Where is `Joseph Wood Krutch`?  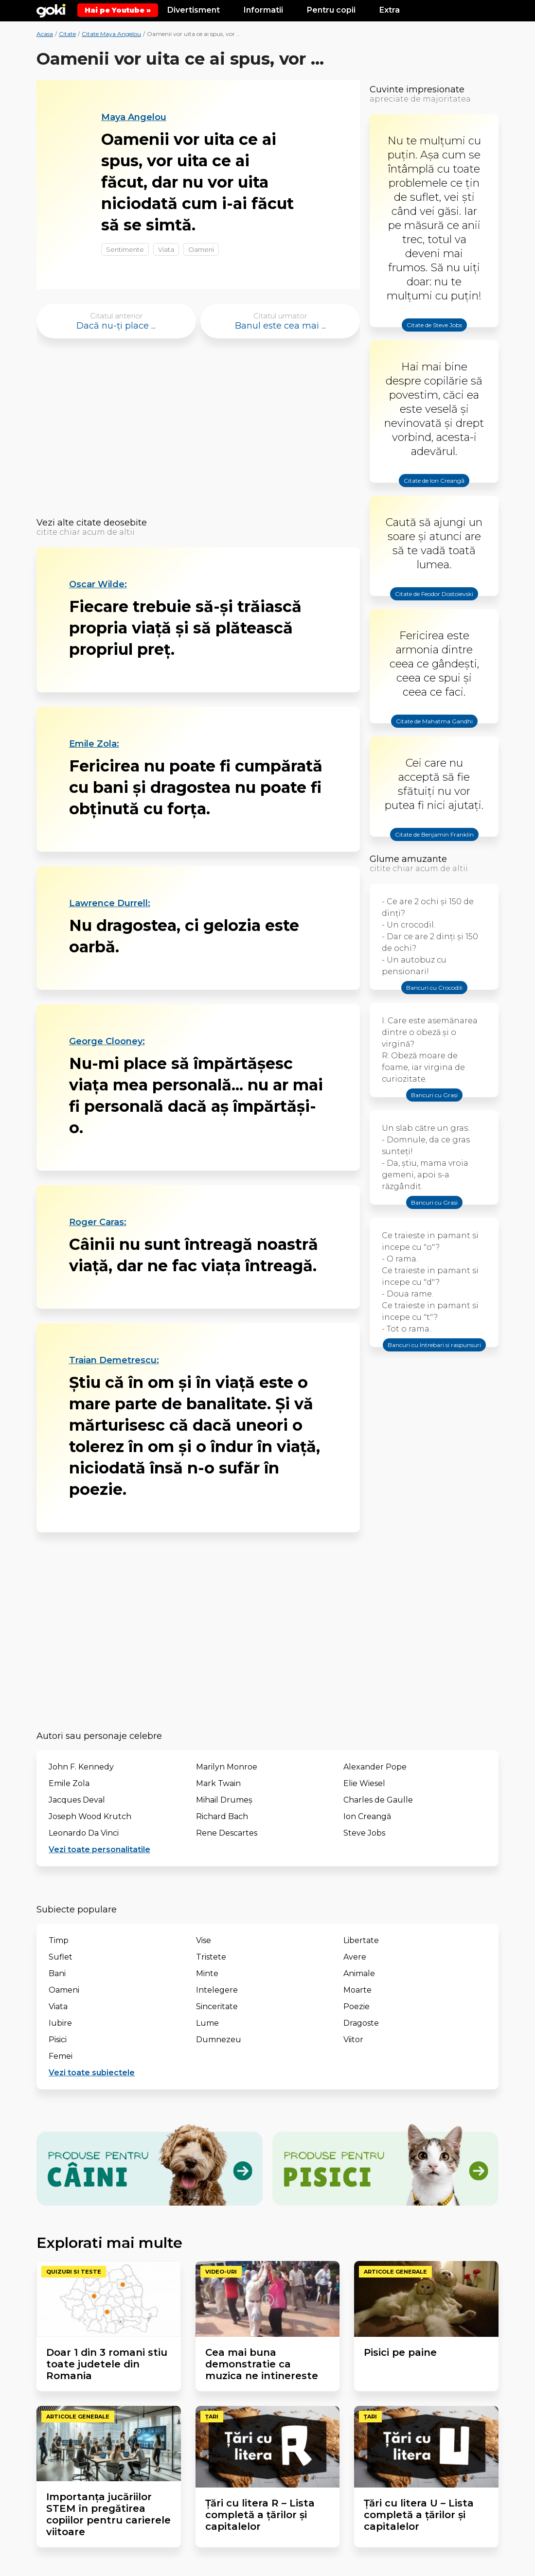 Joseph Wood Krutch is located at coordinates (90, 1816).